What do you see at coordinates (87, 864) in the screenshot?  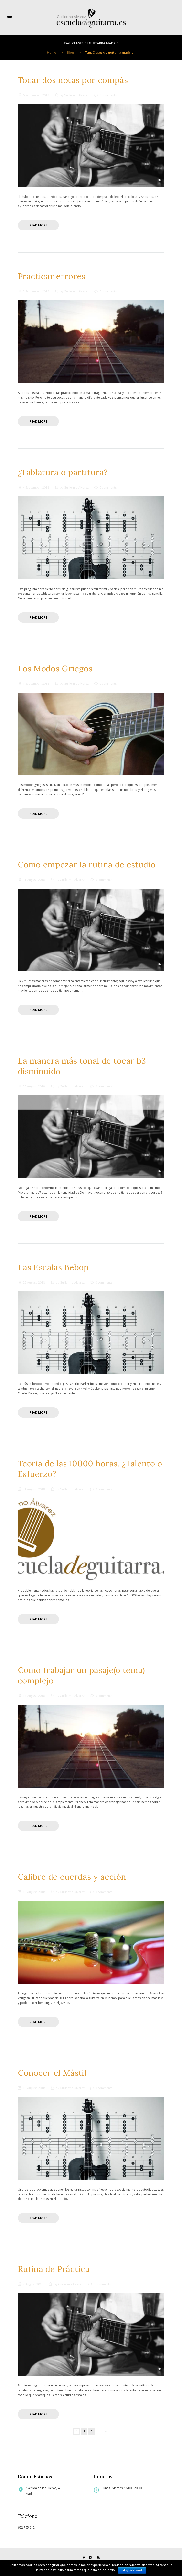 I see `Como empezar la rutina de estudio` at bounding box center [87, 864].